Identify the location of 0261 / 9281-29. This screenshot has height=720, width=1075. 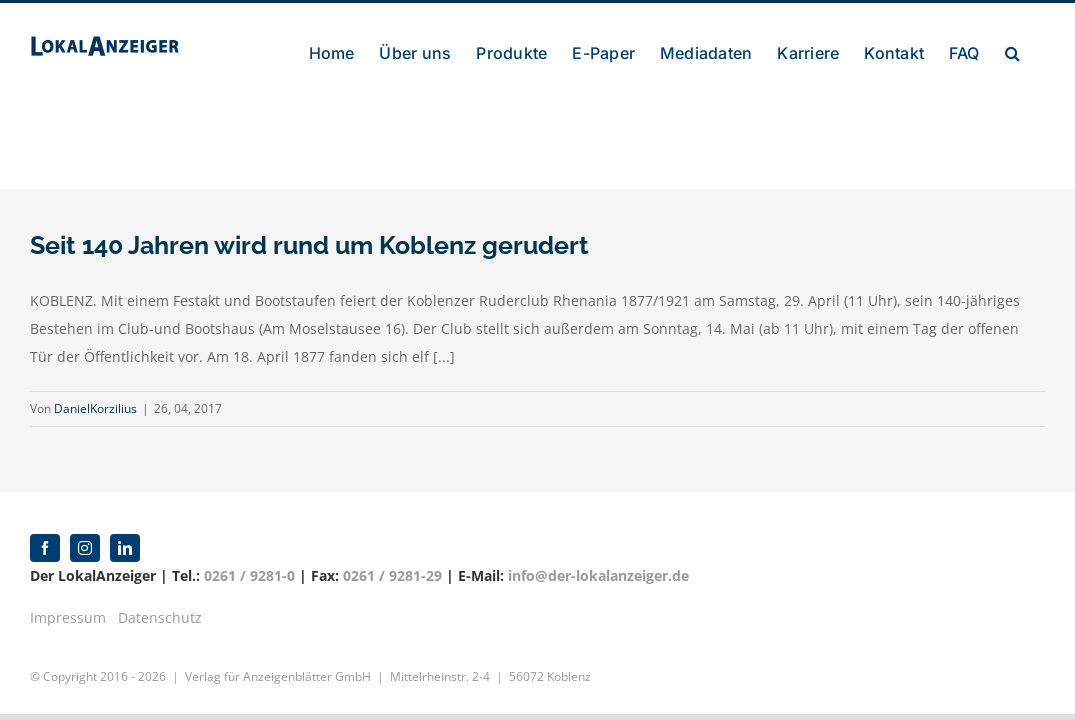
(392, 575).